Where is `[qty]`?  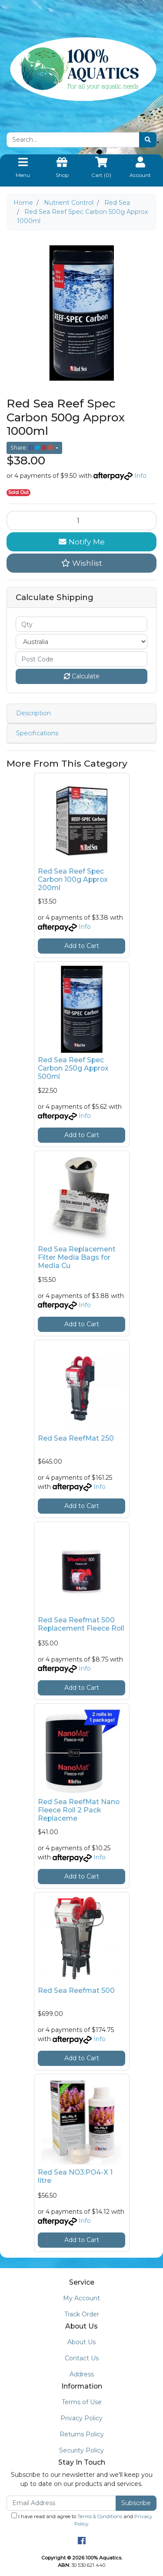 [qty] is located at coordinates (81, 624).